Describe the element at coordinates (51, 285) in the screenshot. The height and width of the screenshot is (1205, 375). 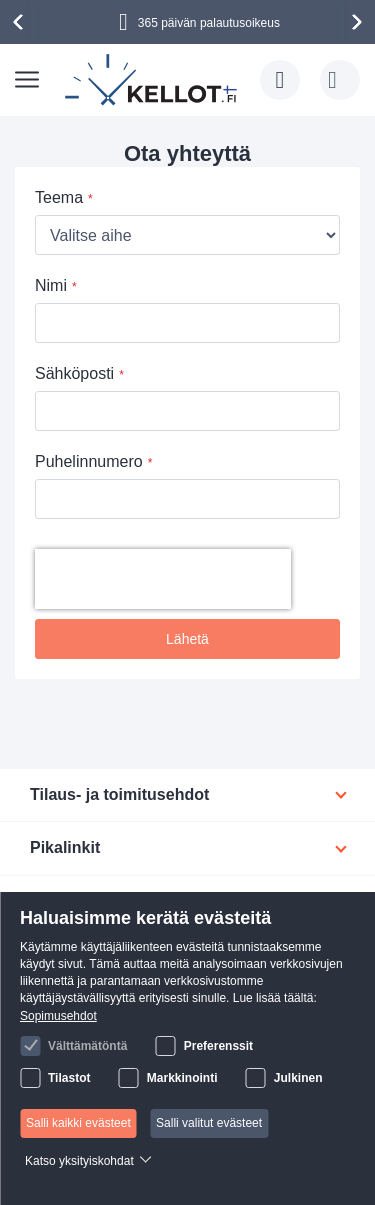
I see `Nimi` at that location.